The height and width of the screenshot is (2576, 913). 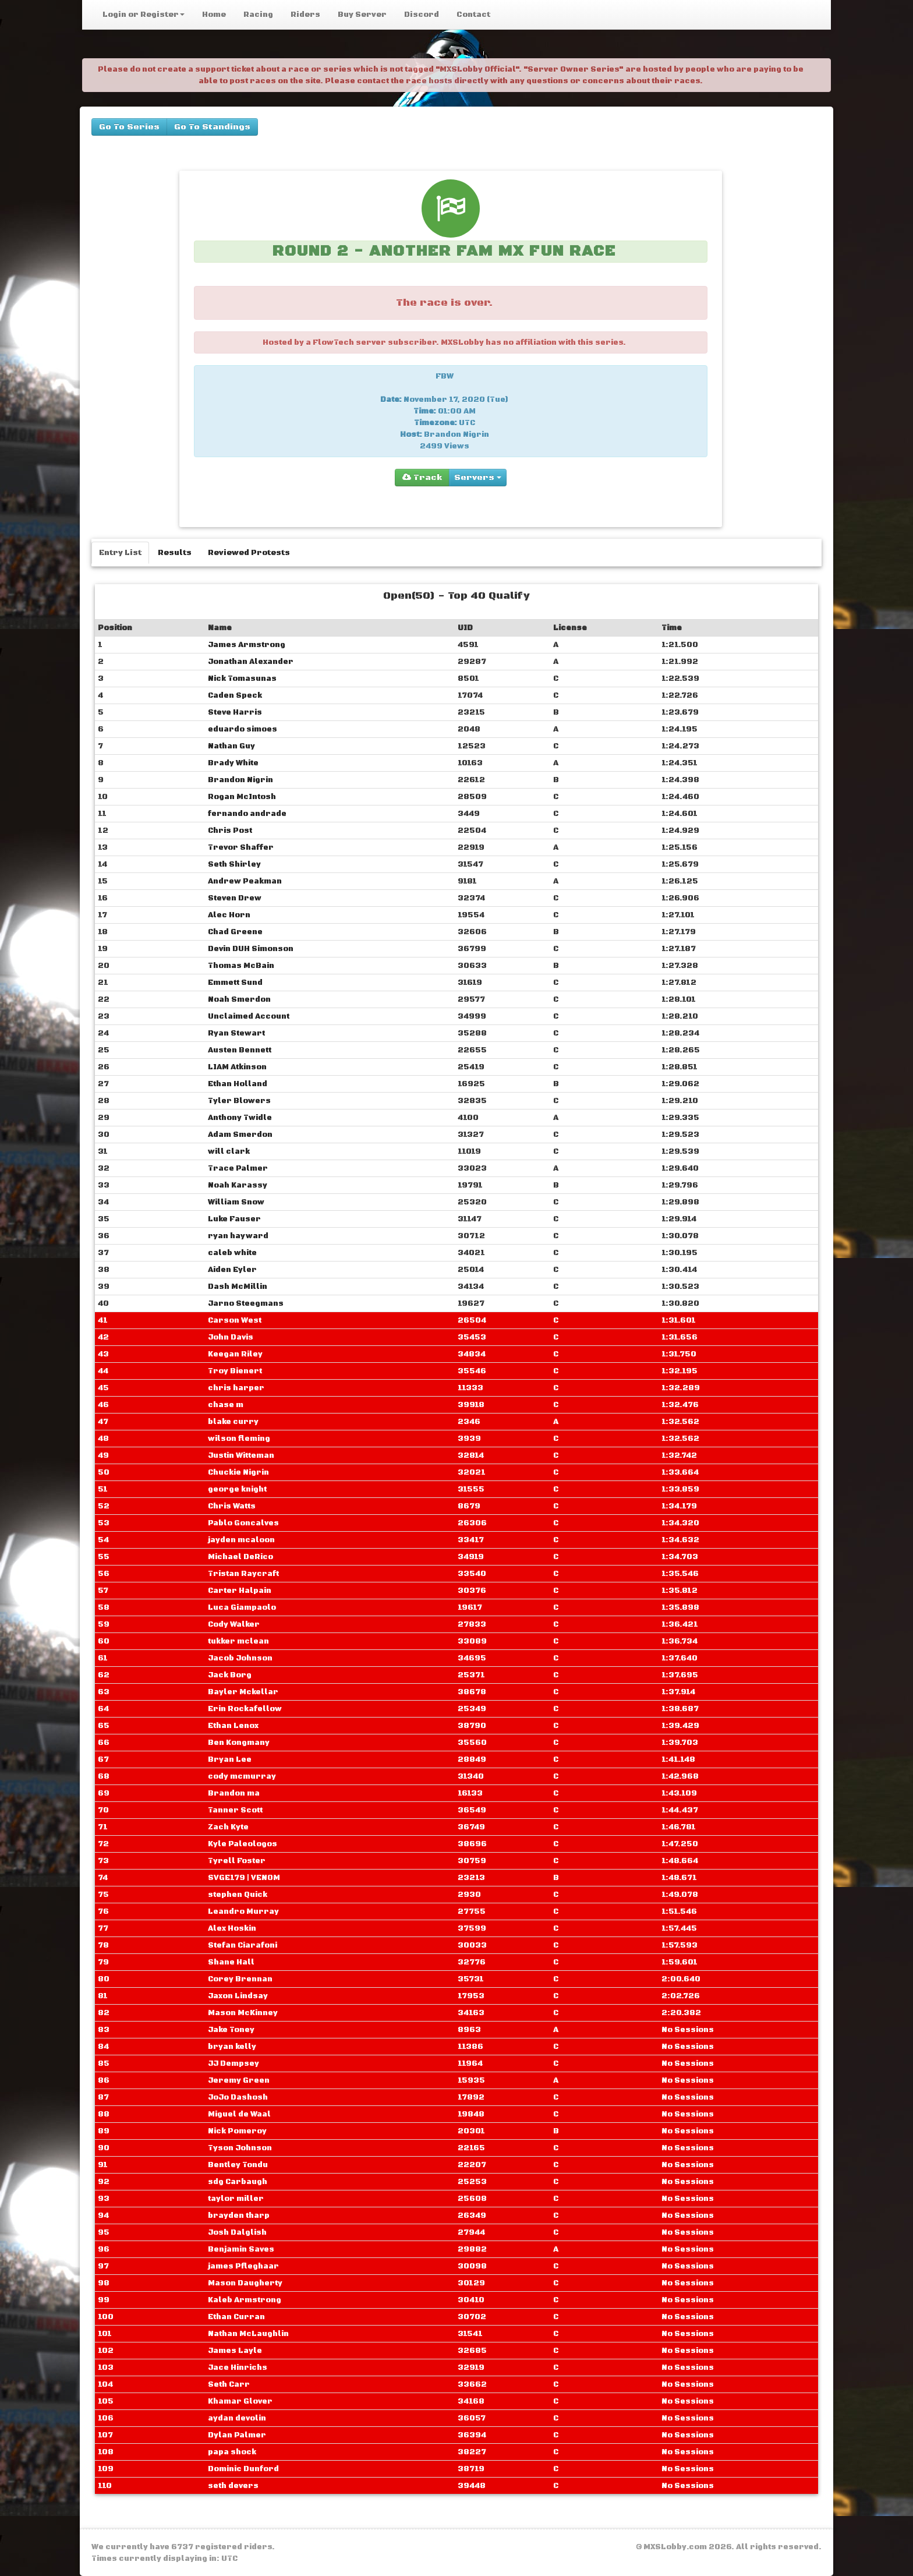 What do you see at coordinates (250, 661) in the screenshot?
I see `Jonathan Alexander` at bounding box center [250, 661].